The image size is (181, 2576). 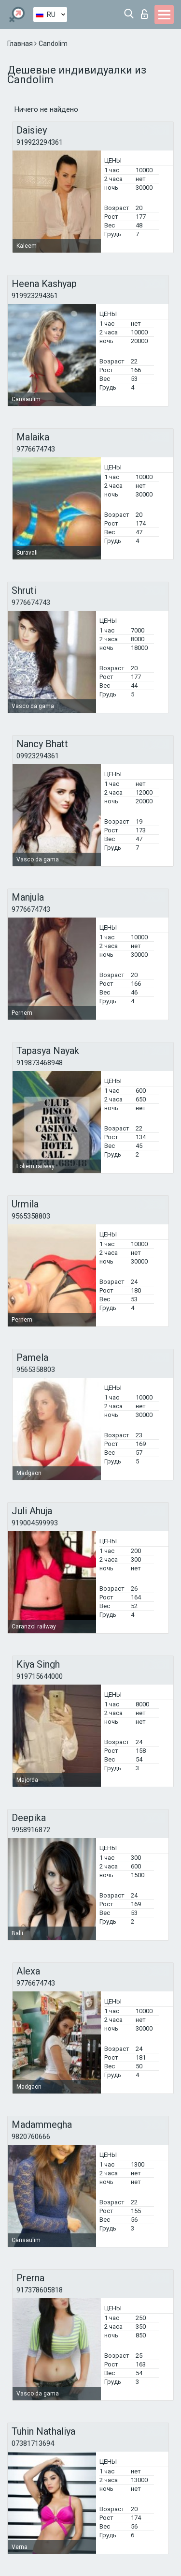 What do you see at coordinates (31, 2136) in the screenshot?
I see `9820760666` at bounding box center [31, 2136].